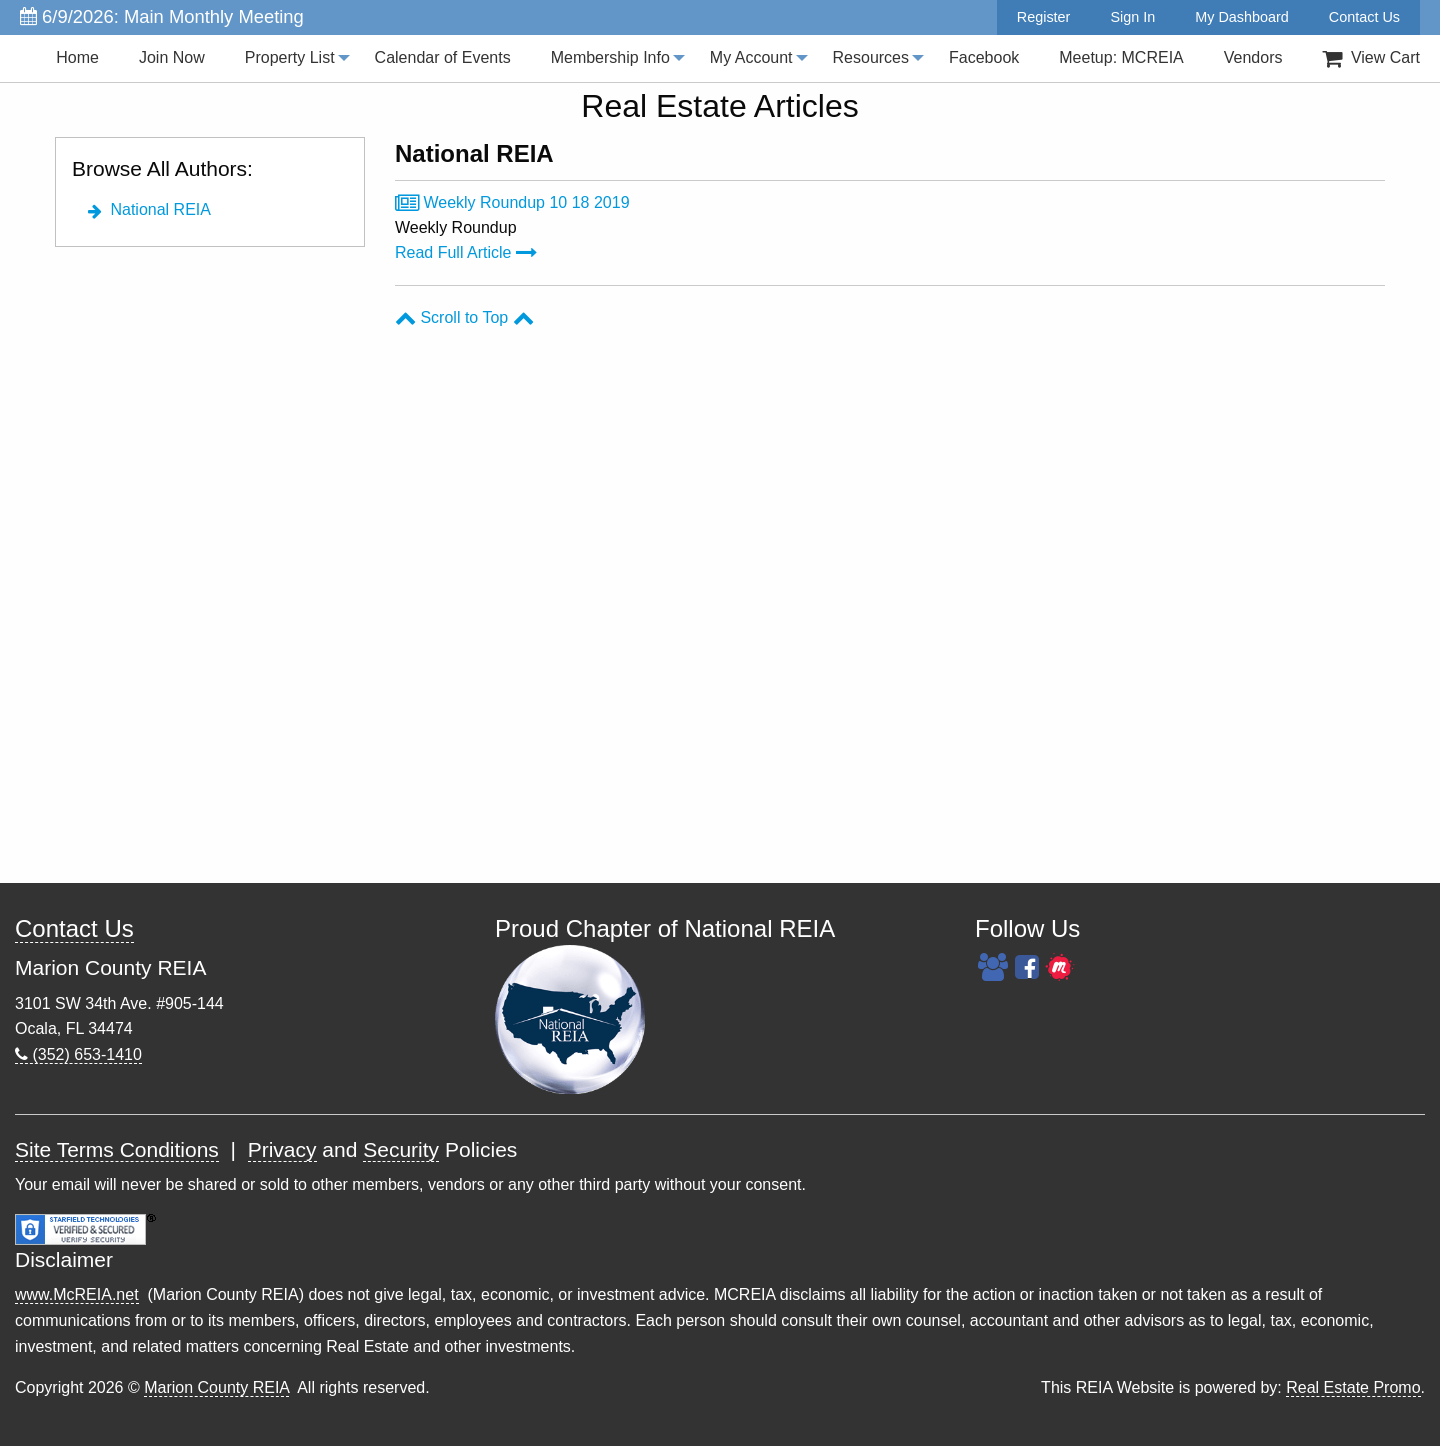 The height and width of the screenshot is (1446, 1440). What do you see at coordinates (512, 202) in the screenshot?
I see `Weekly Roundup 10 18 2019` at bounding box center [512, 202].